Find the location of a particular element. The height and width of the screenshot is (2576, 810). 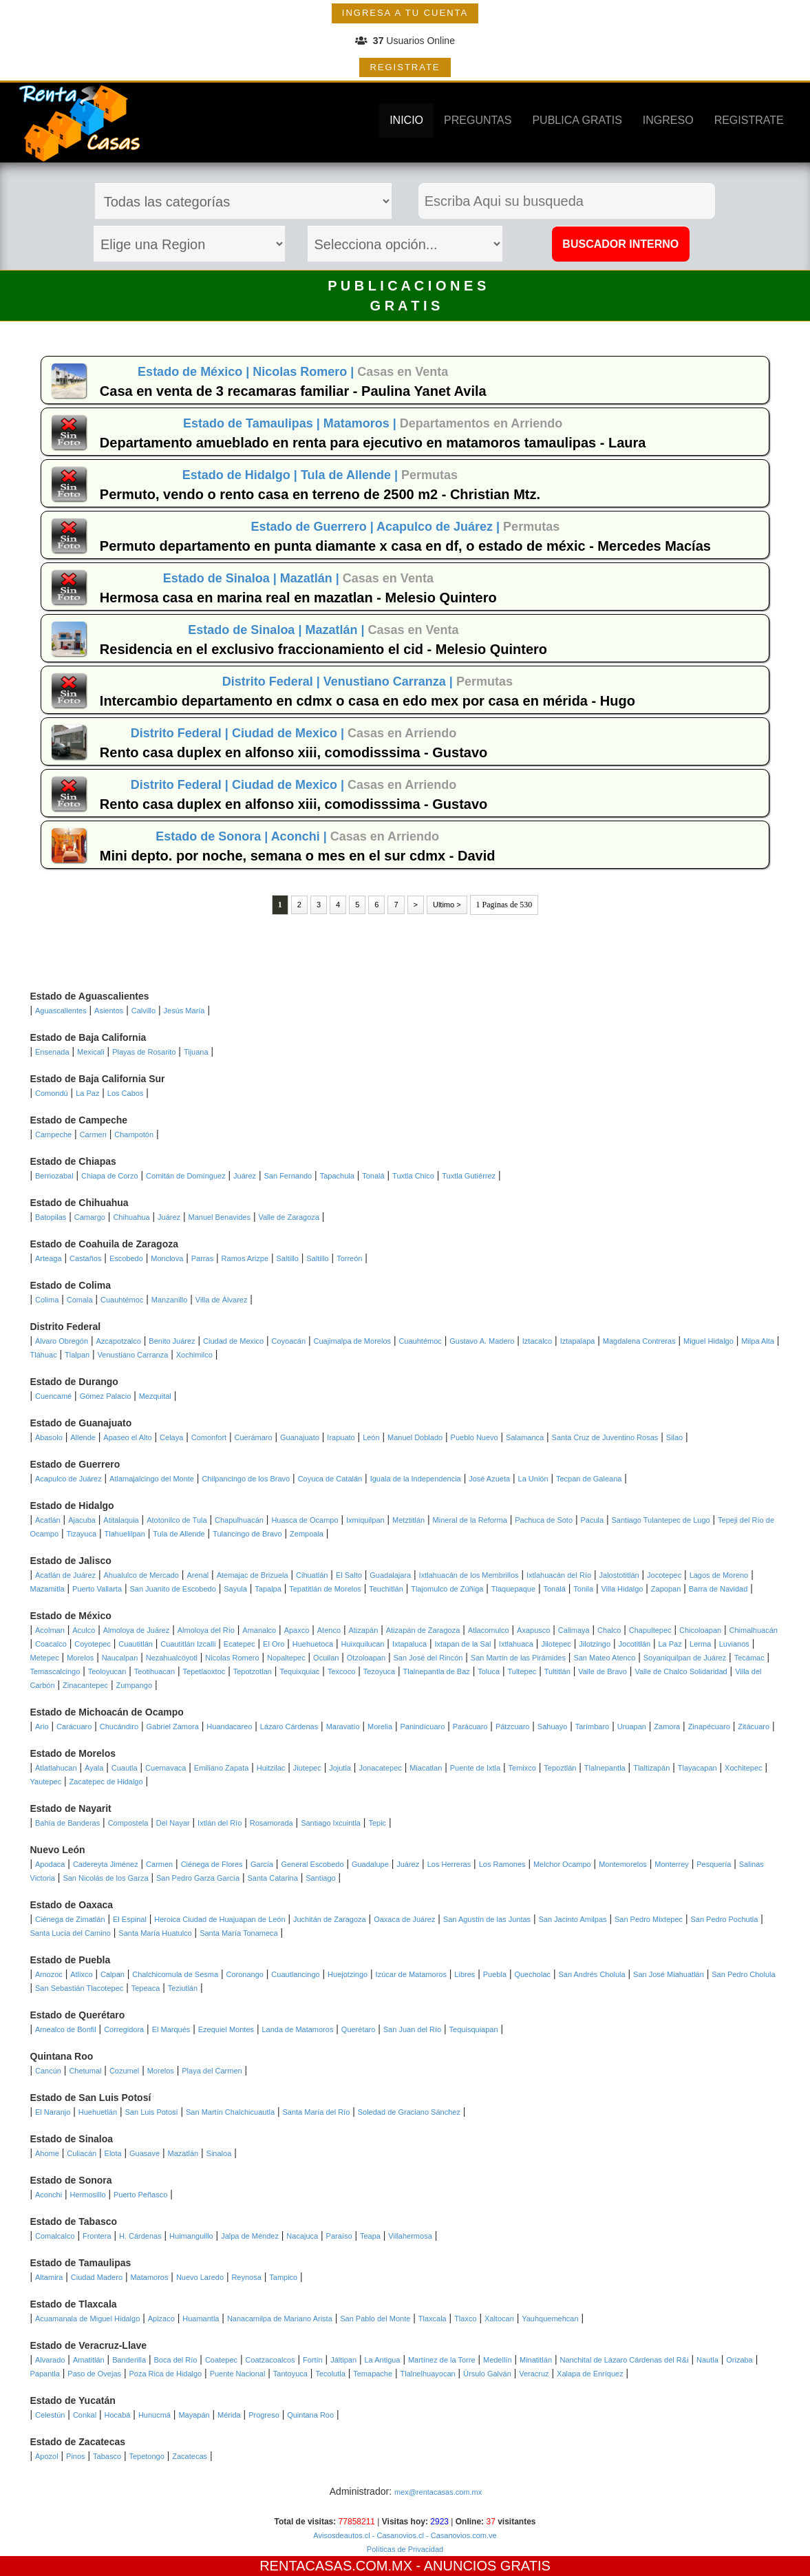

Santa Catarina is located at coordinates (272, 1878).